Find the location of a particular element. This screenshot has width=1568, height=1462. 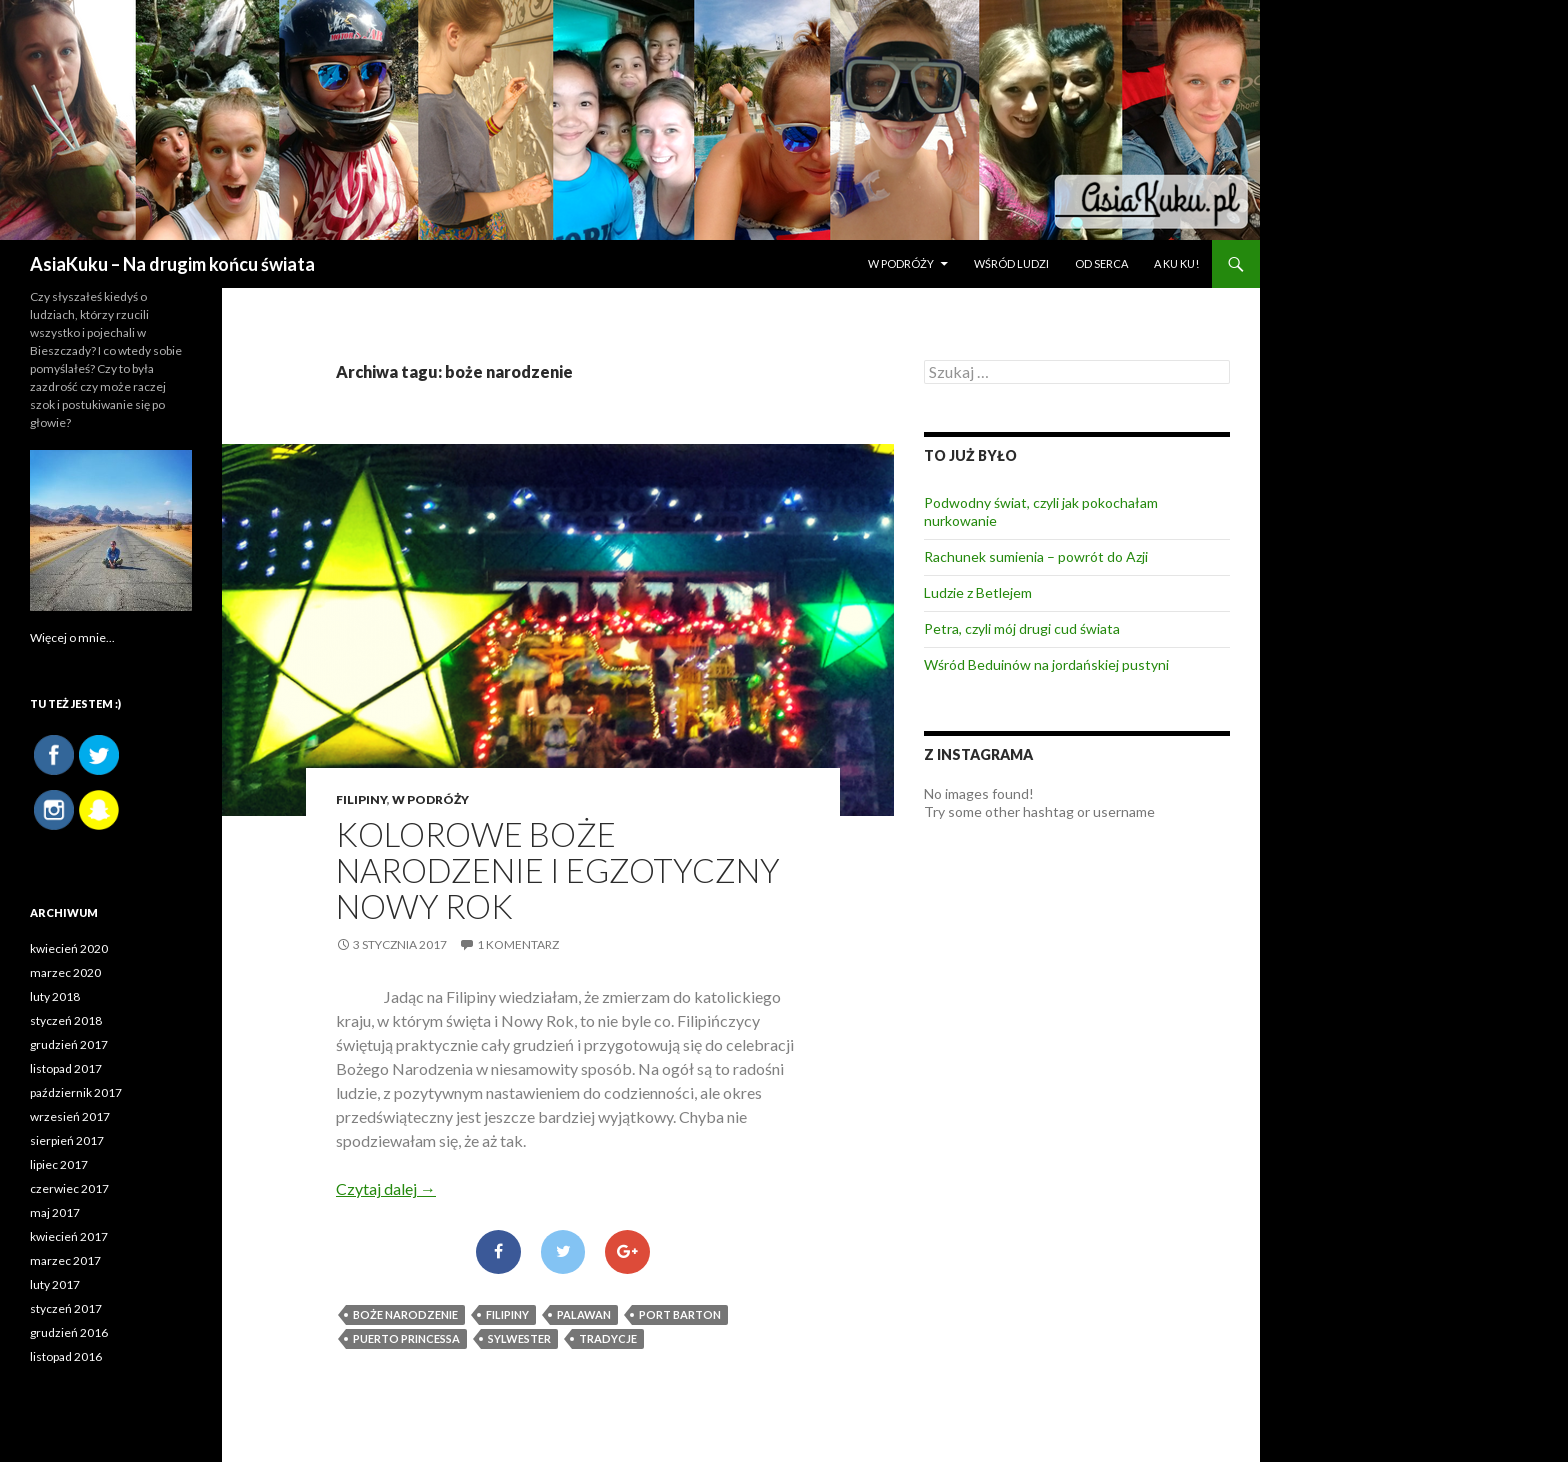

październik 2017 is located at coordinates (76, 1092).